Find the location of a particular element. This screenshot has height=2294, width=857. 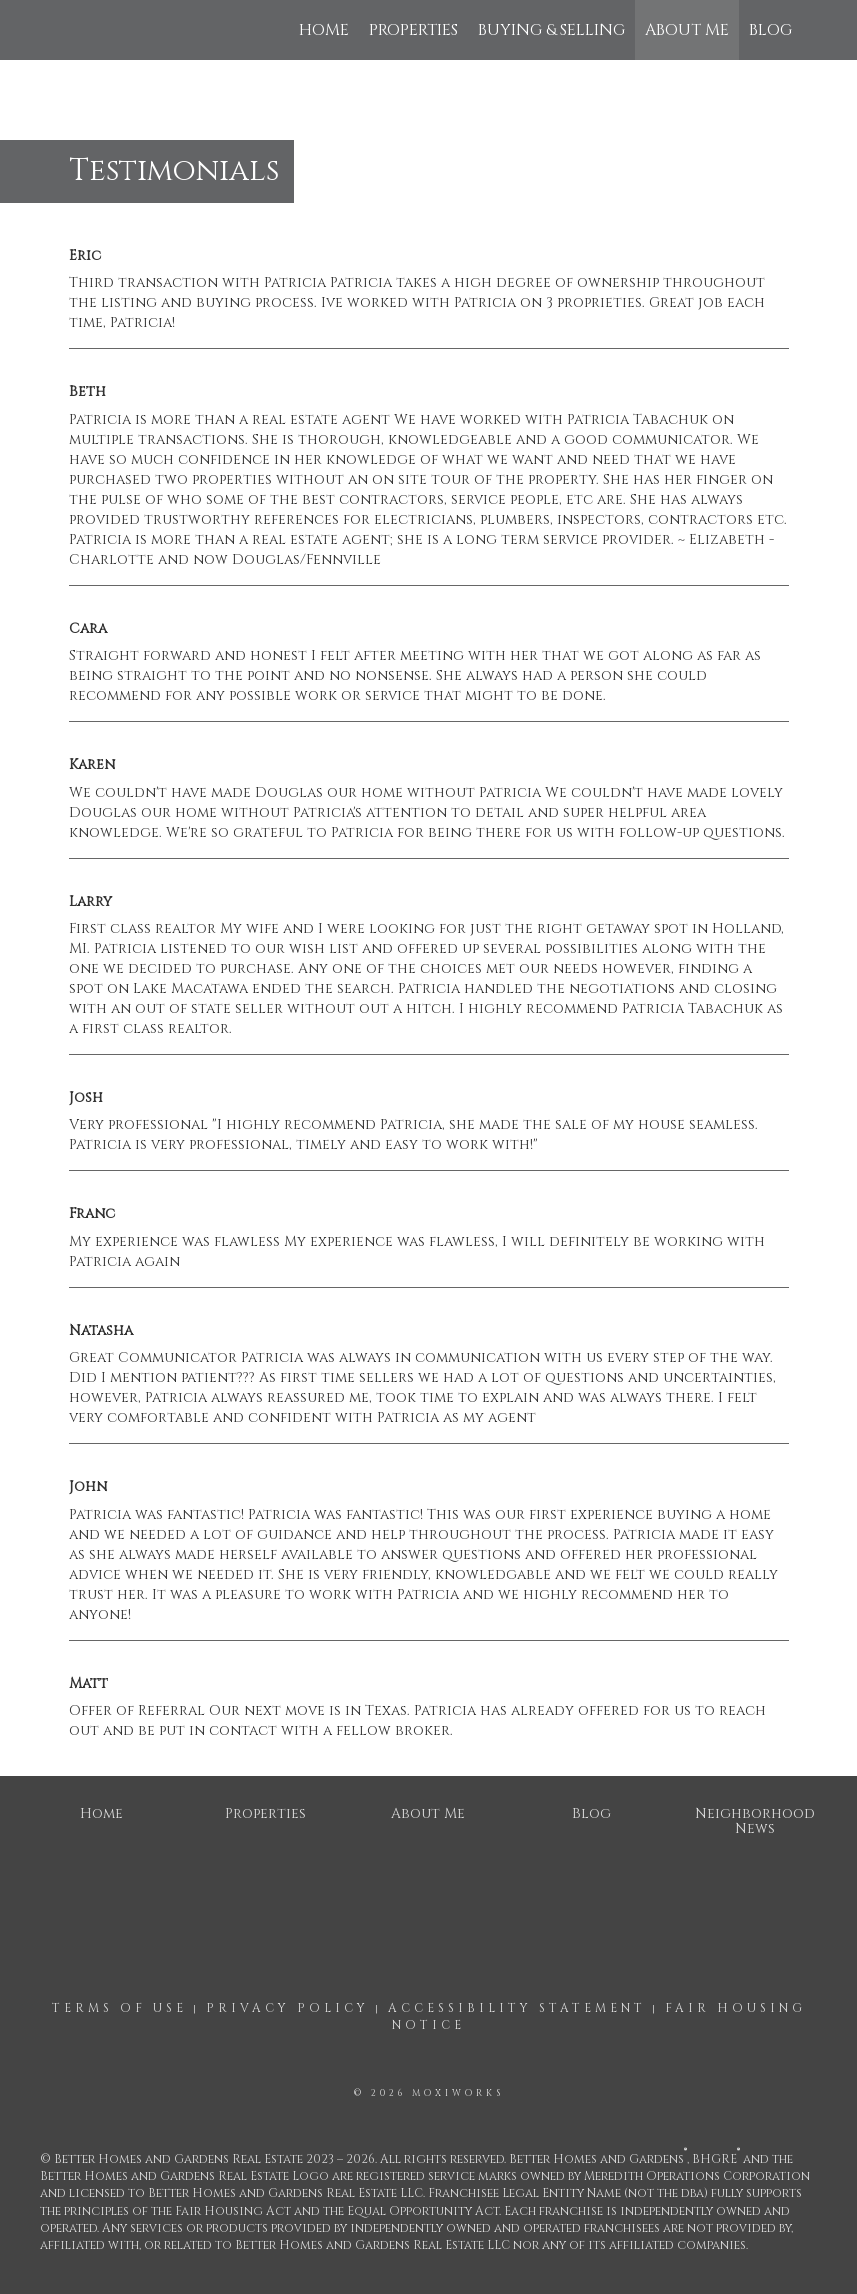

Buying & Selling is located at coordinates (551, 30).